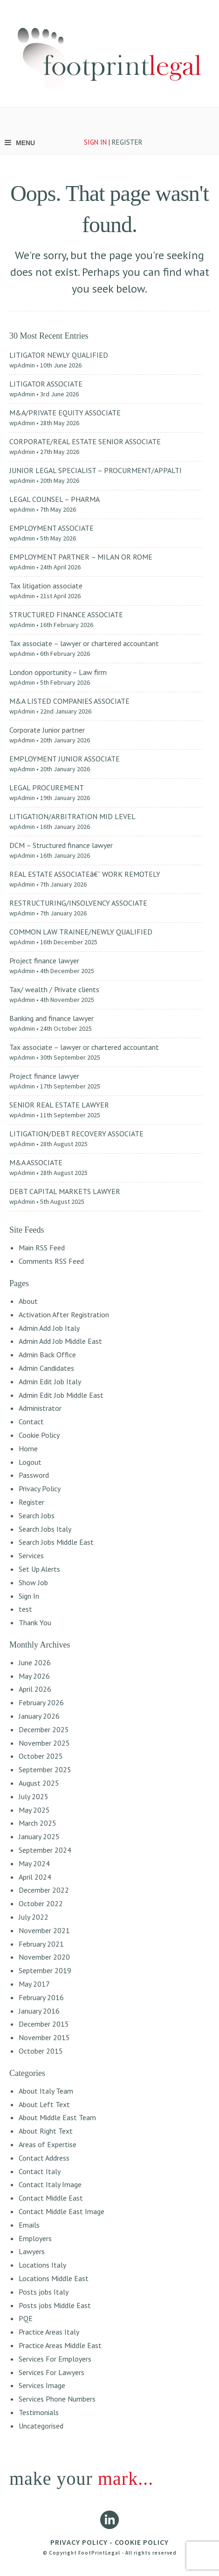 This screenshot has width=219, height=2576. What do you see at coordinates (60, 1341) in the screenshot?
I see `Admin Add Job Middle East` at bounding box center [60, 1341].